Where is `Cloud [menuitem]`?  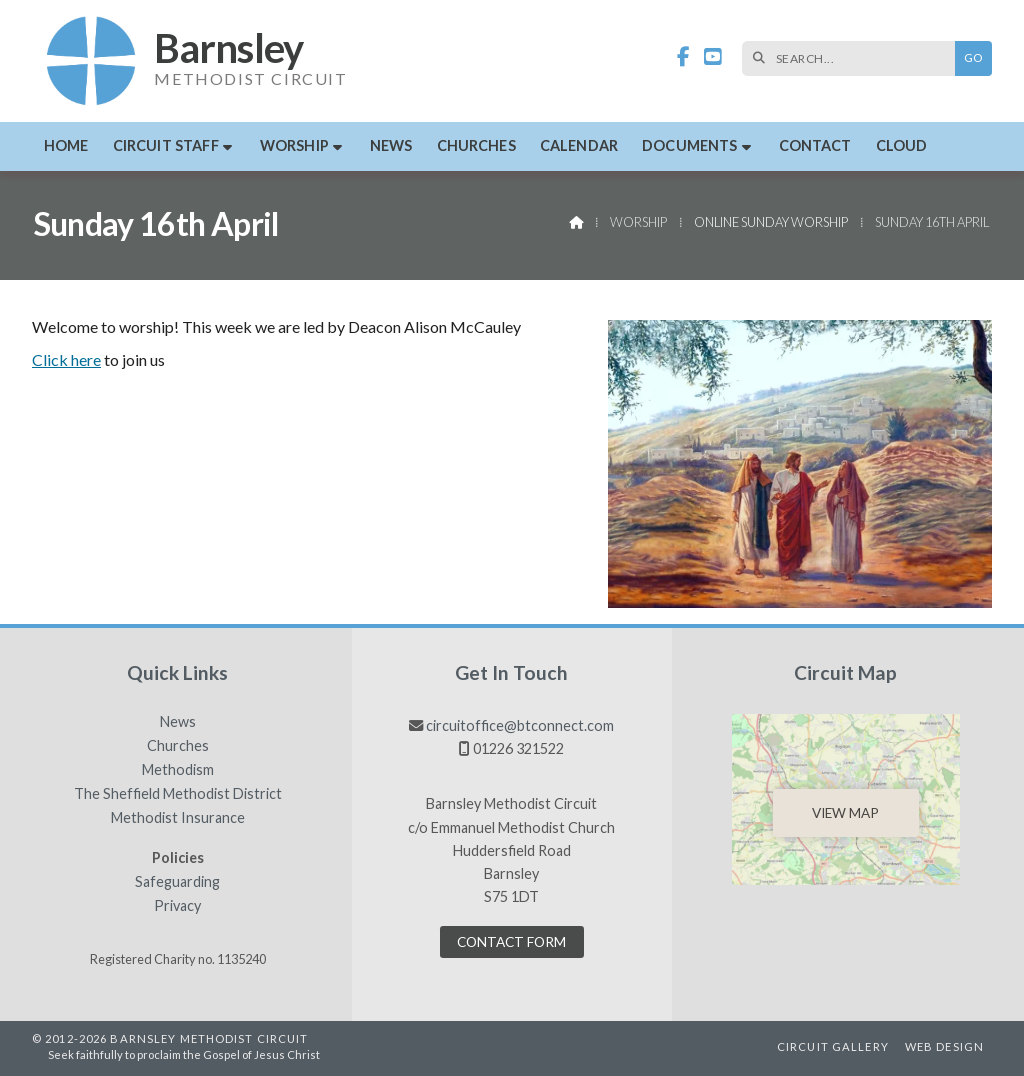
Cloud [menuitem] is located at coordinates (902, 145).